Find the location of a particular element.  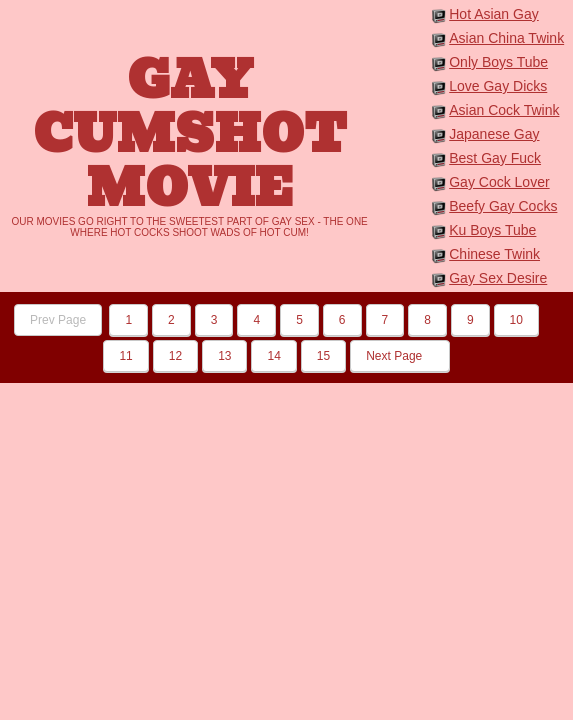

11 is located at coordinates (125, 356).